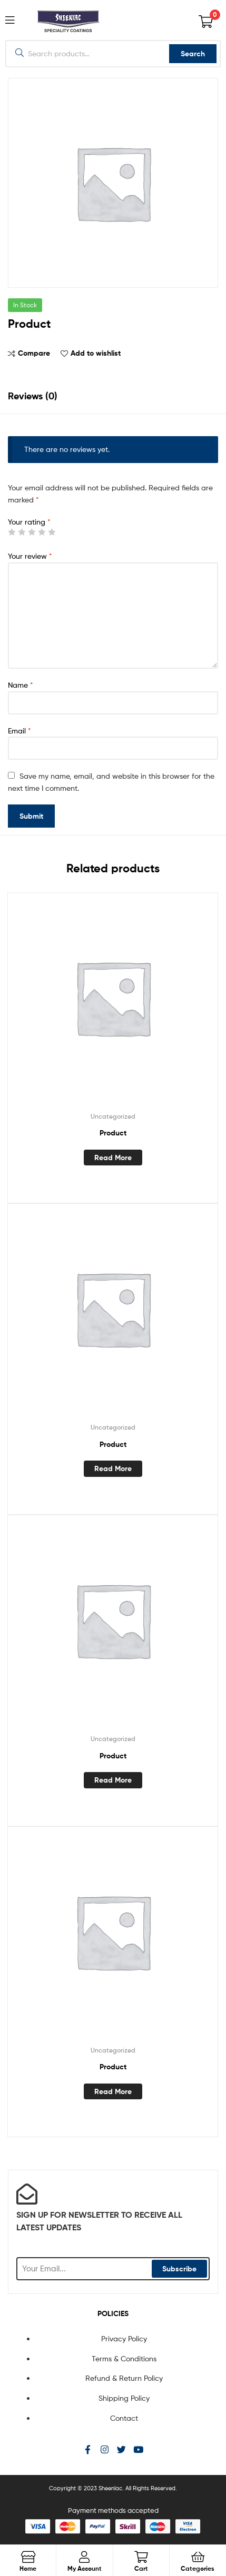 The image size is (226, 2576). What do you see at coordinates (193, 53) in the screenshot?
I see `Search` at bounding box center [193, 53].